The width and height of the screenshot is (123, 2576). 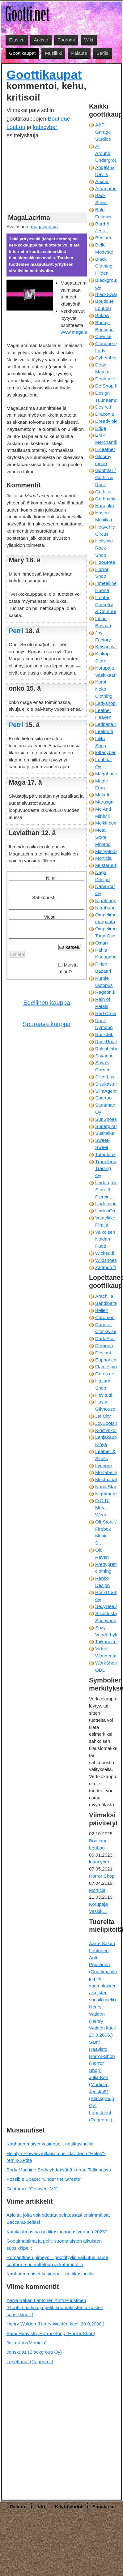 I want to click on Wildshoes.fi, so click(x=108, y=1260).